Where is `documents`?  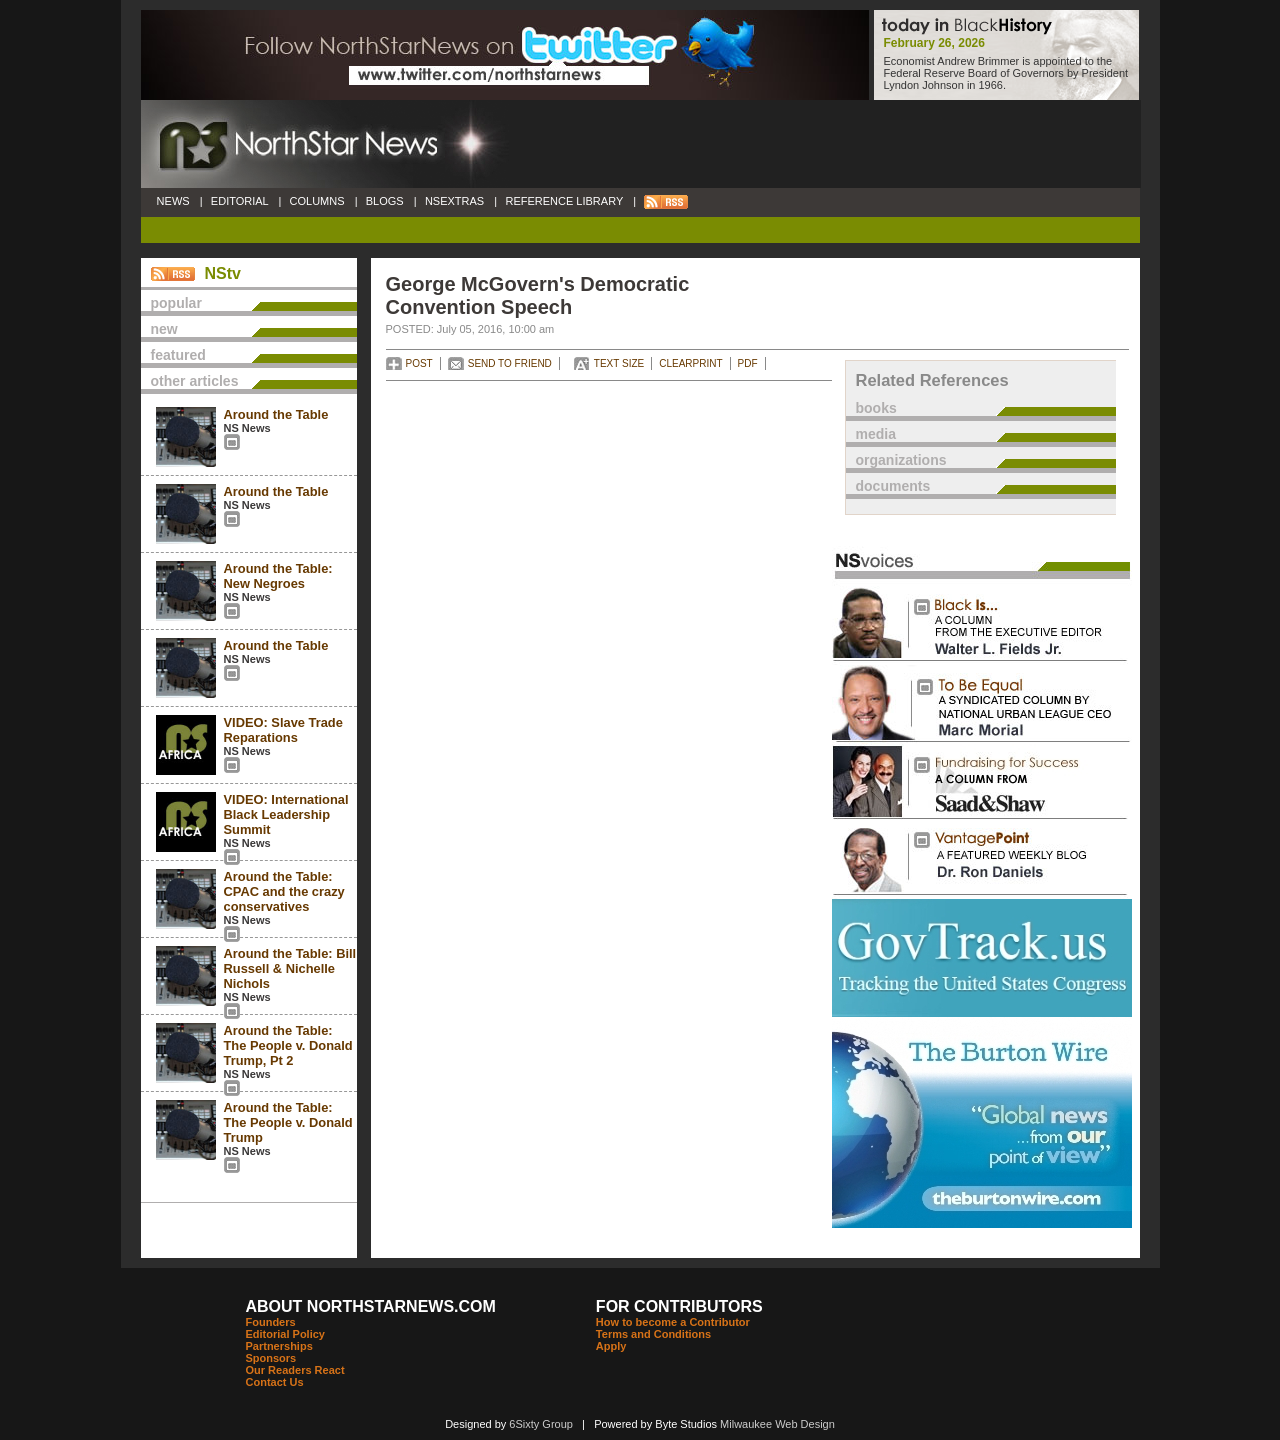
documents is located at coordinates (893, 486).